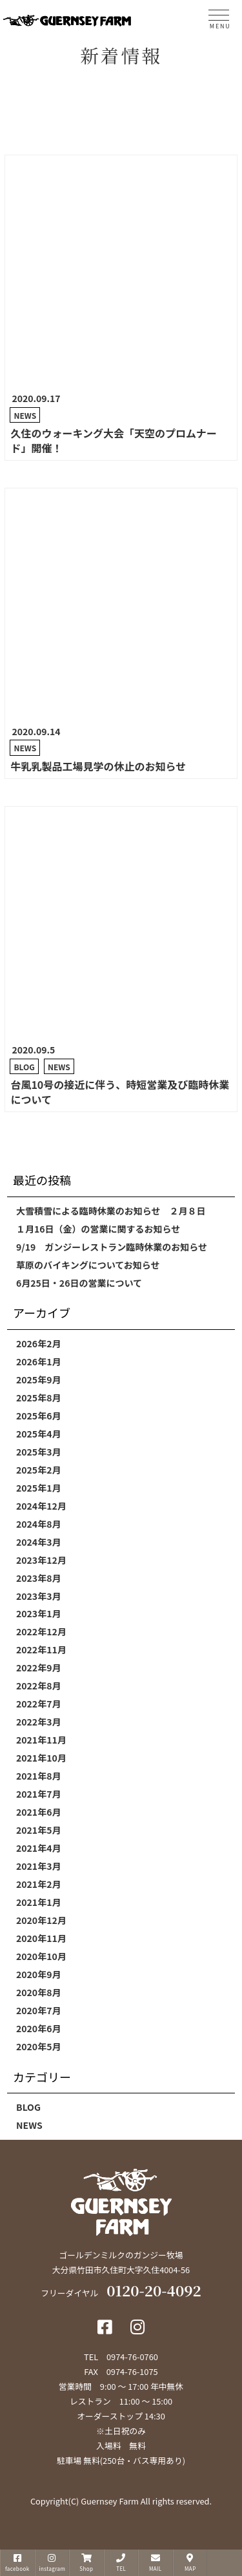 The image size is (242, 2576). What do you see at coordinates (98, 1228) in the screenshot?
I see `１月16日（金）の営業に関するお知らせ` at bounding box center [98, 1228].